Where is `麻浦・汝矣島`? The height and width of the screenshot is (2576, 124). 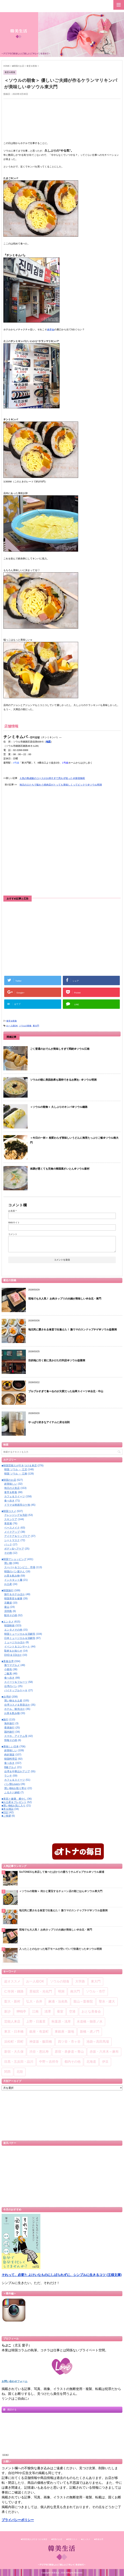
麻浦・汝矣島 is located at coordinates (58, 2001).